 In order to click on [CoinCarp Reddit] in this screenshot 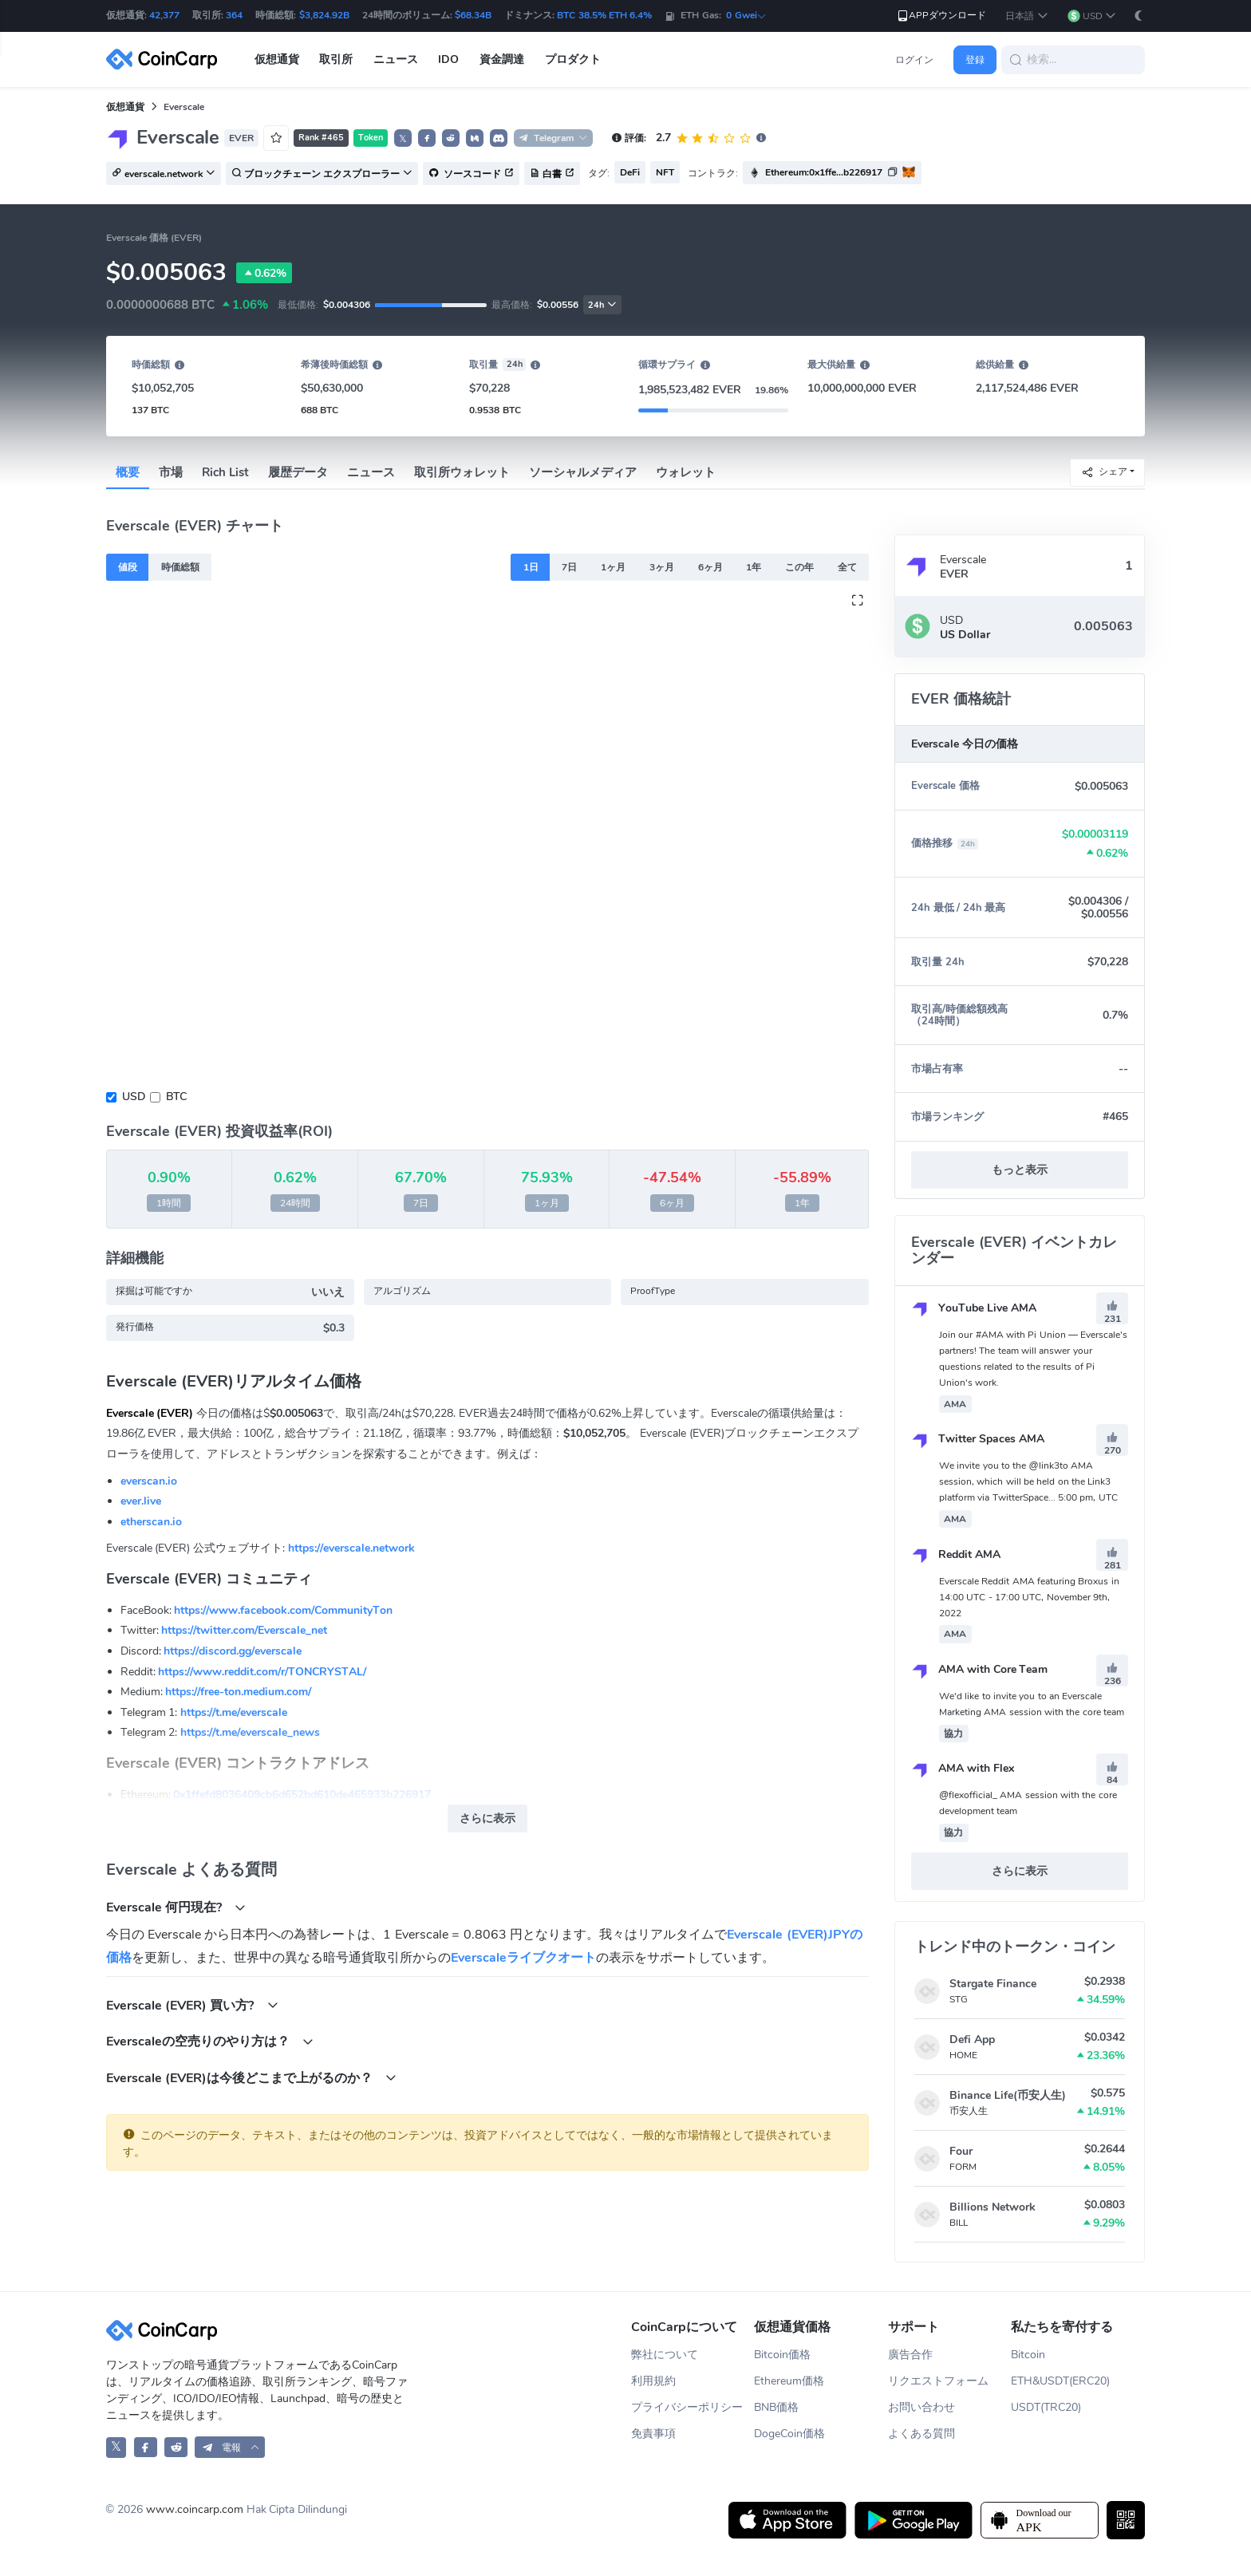, I will do `click(175, 2447)`.